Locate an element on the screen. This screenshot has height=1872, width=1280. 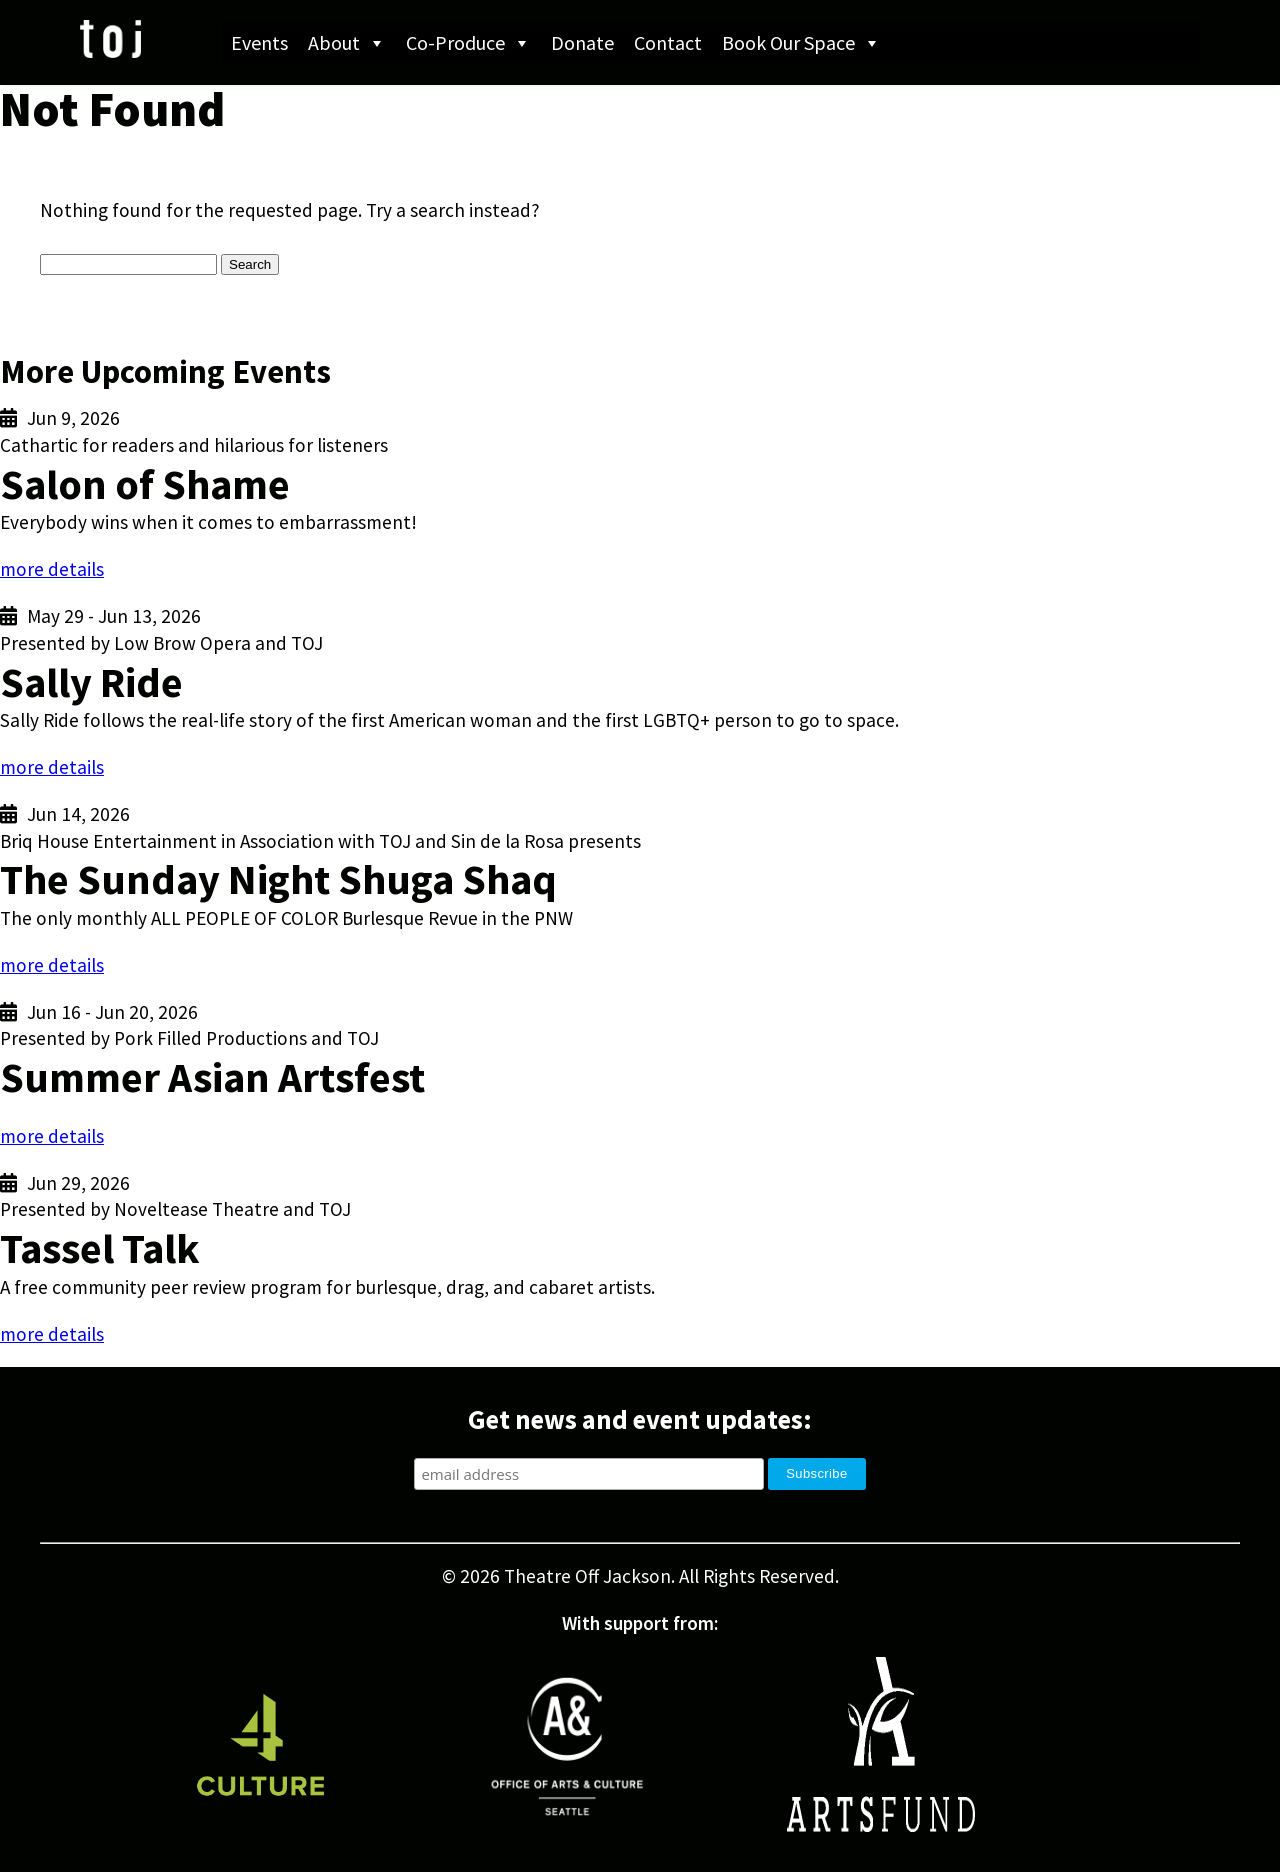
About [button] is located at coordinates (347, 43).